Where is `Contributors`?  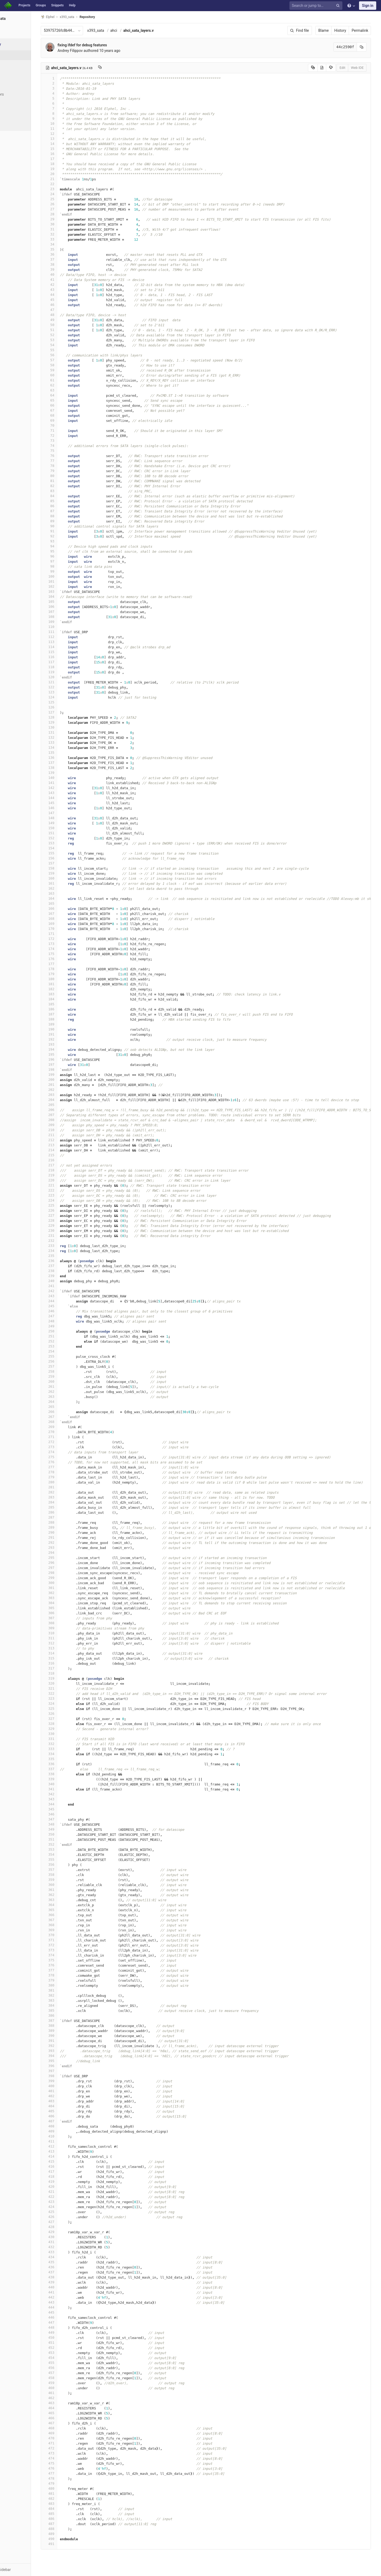
Contributors is located at coordinates (21, 94).